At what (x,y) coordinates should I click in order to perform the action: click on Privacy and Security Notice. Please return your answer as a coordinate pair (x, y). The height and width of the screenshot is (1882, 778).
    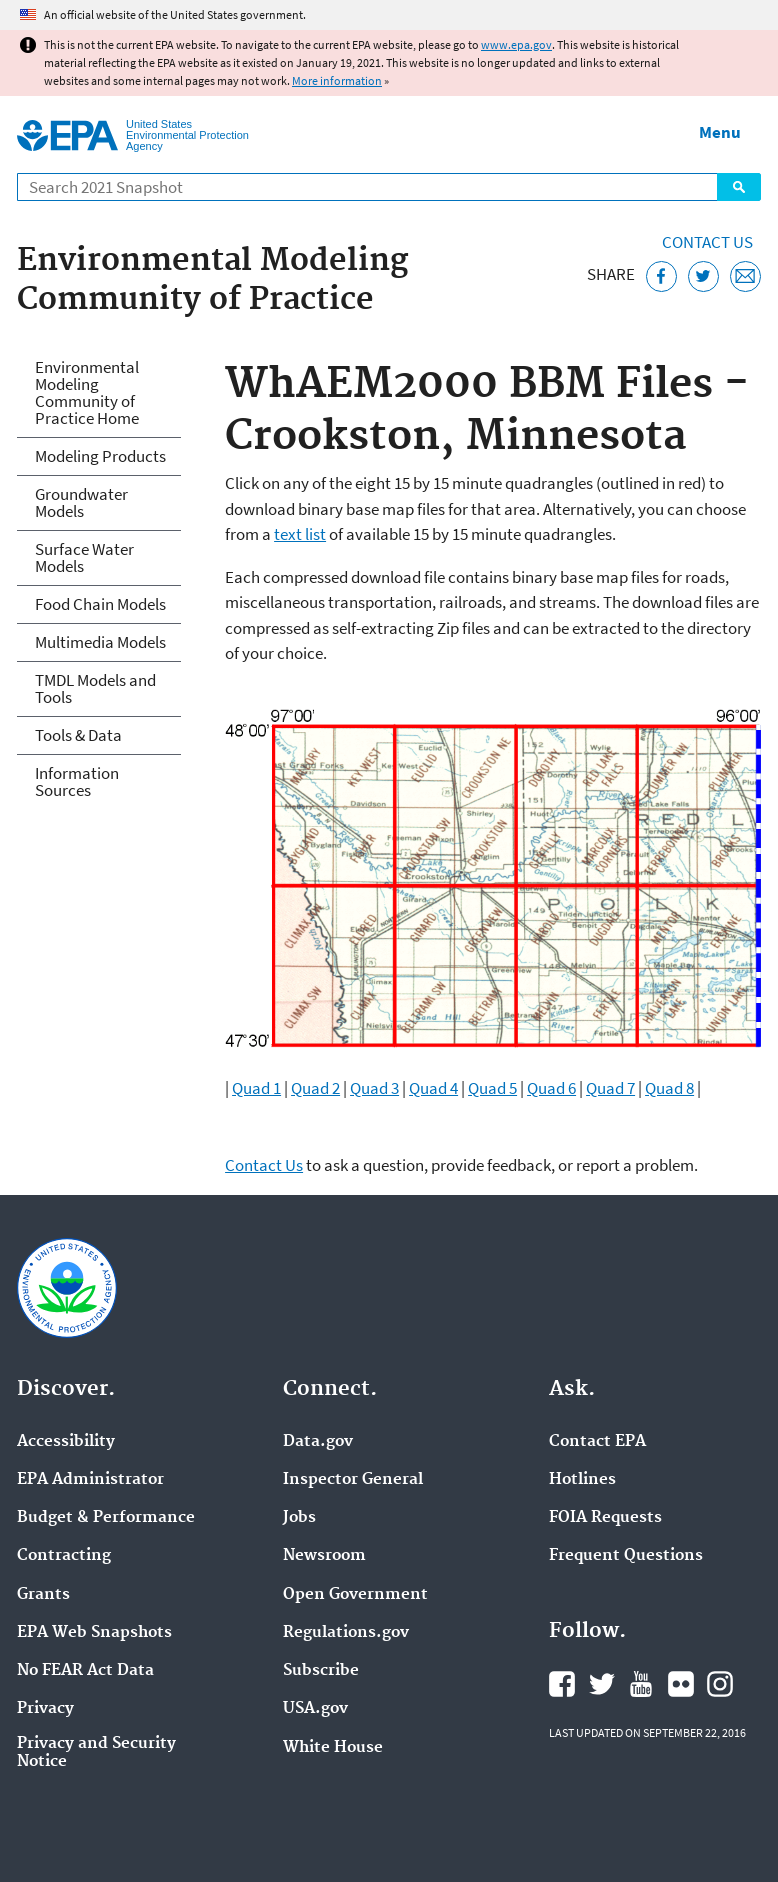
    Looking at the image, I should click on (96, 1753).